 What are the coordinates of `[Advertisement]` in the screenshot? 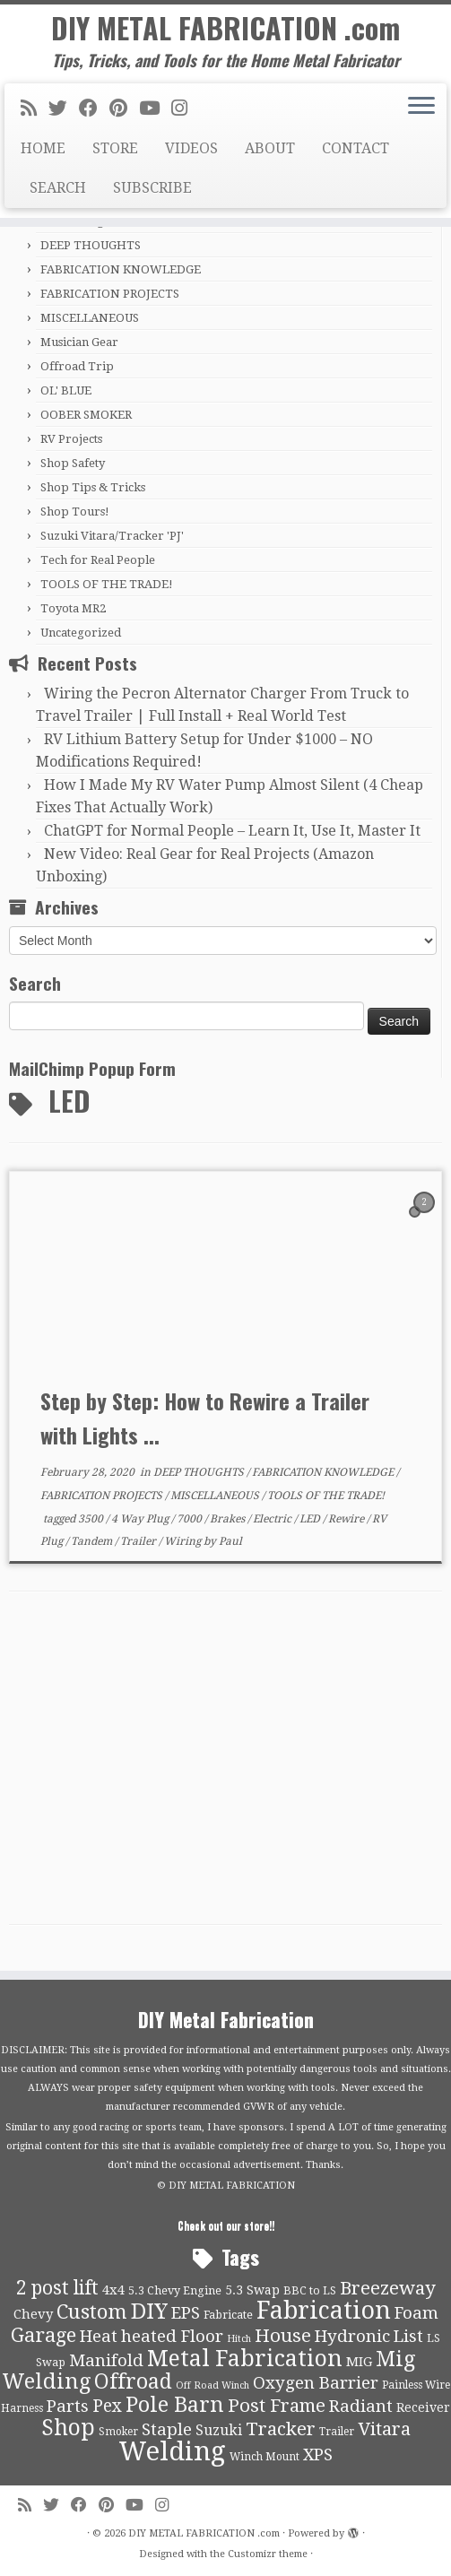 It's located at (225, 1771).